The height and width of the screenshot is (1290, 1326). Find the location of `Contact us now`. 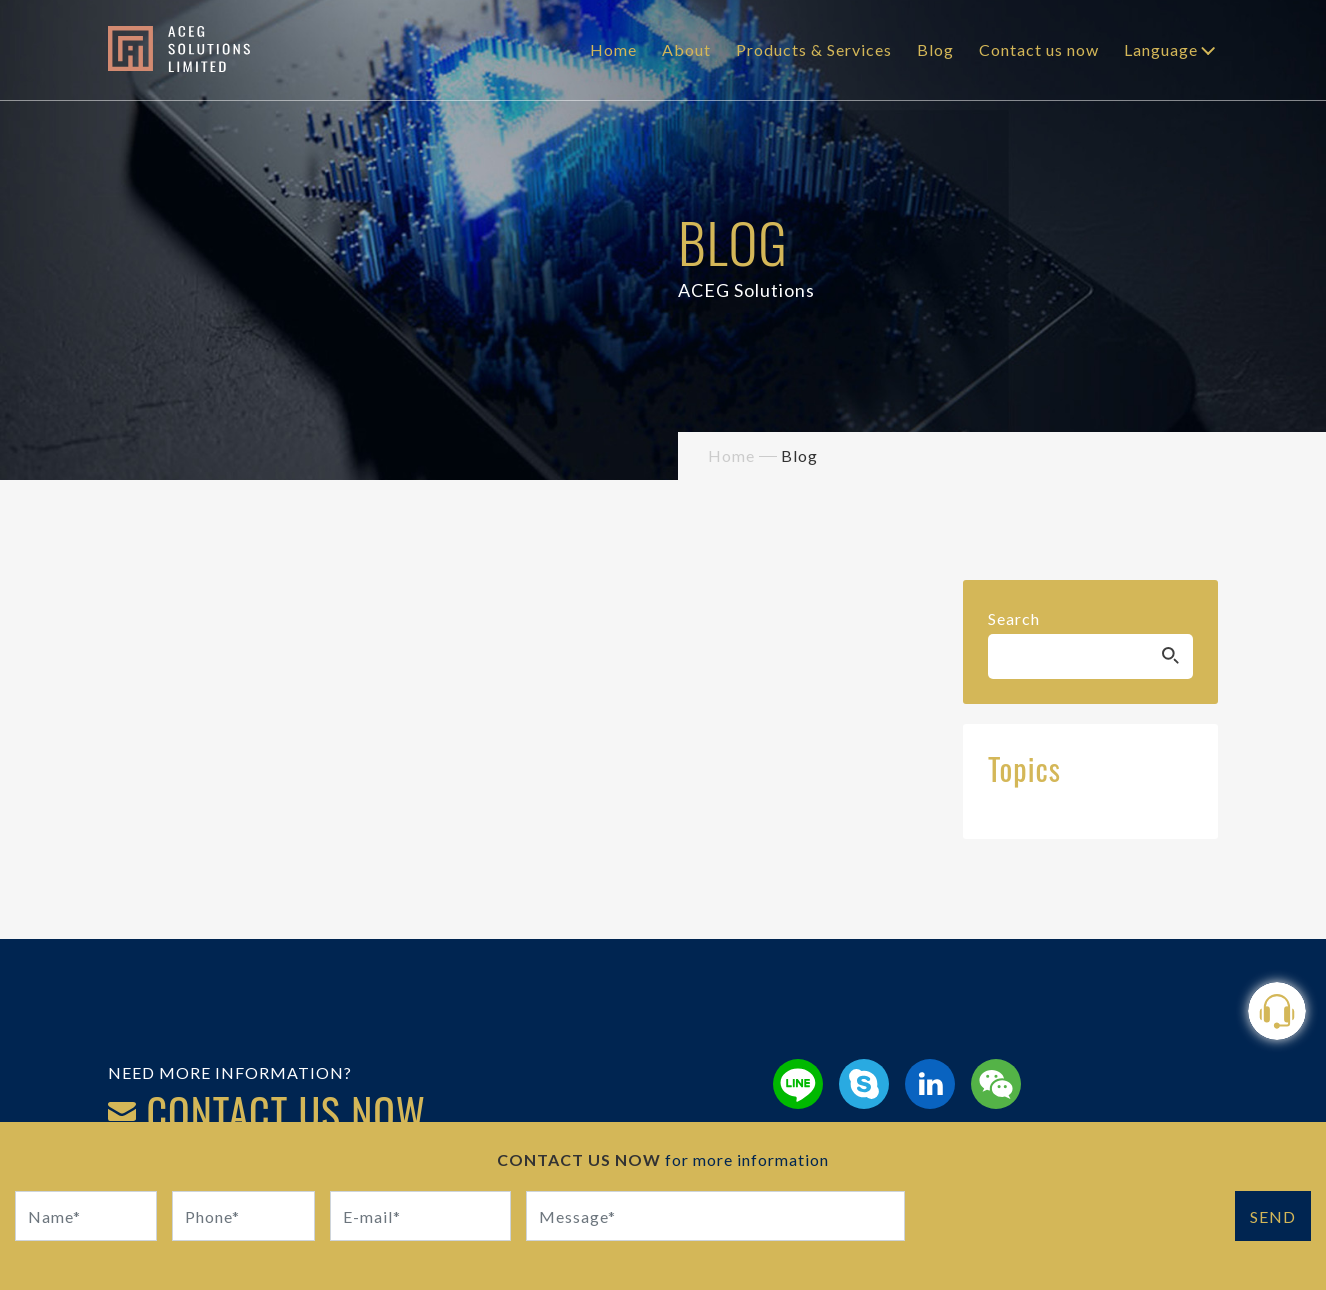

Contact us now is located at coordinates (1039, 49).